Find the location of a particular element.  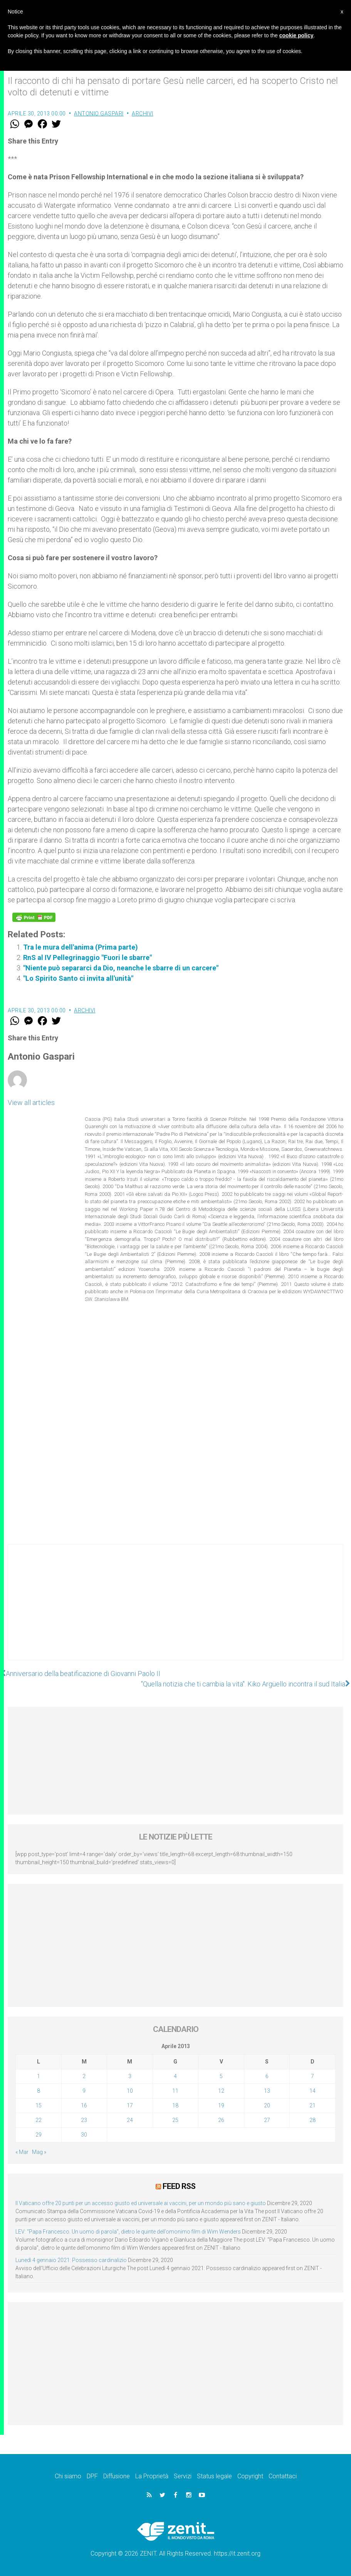

17 [Articoli pubblicati in 17 April 2013] is located at coordinates (130, 2105).